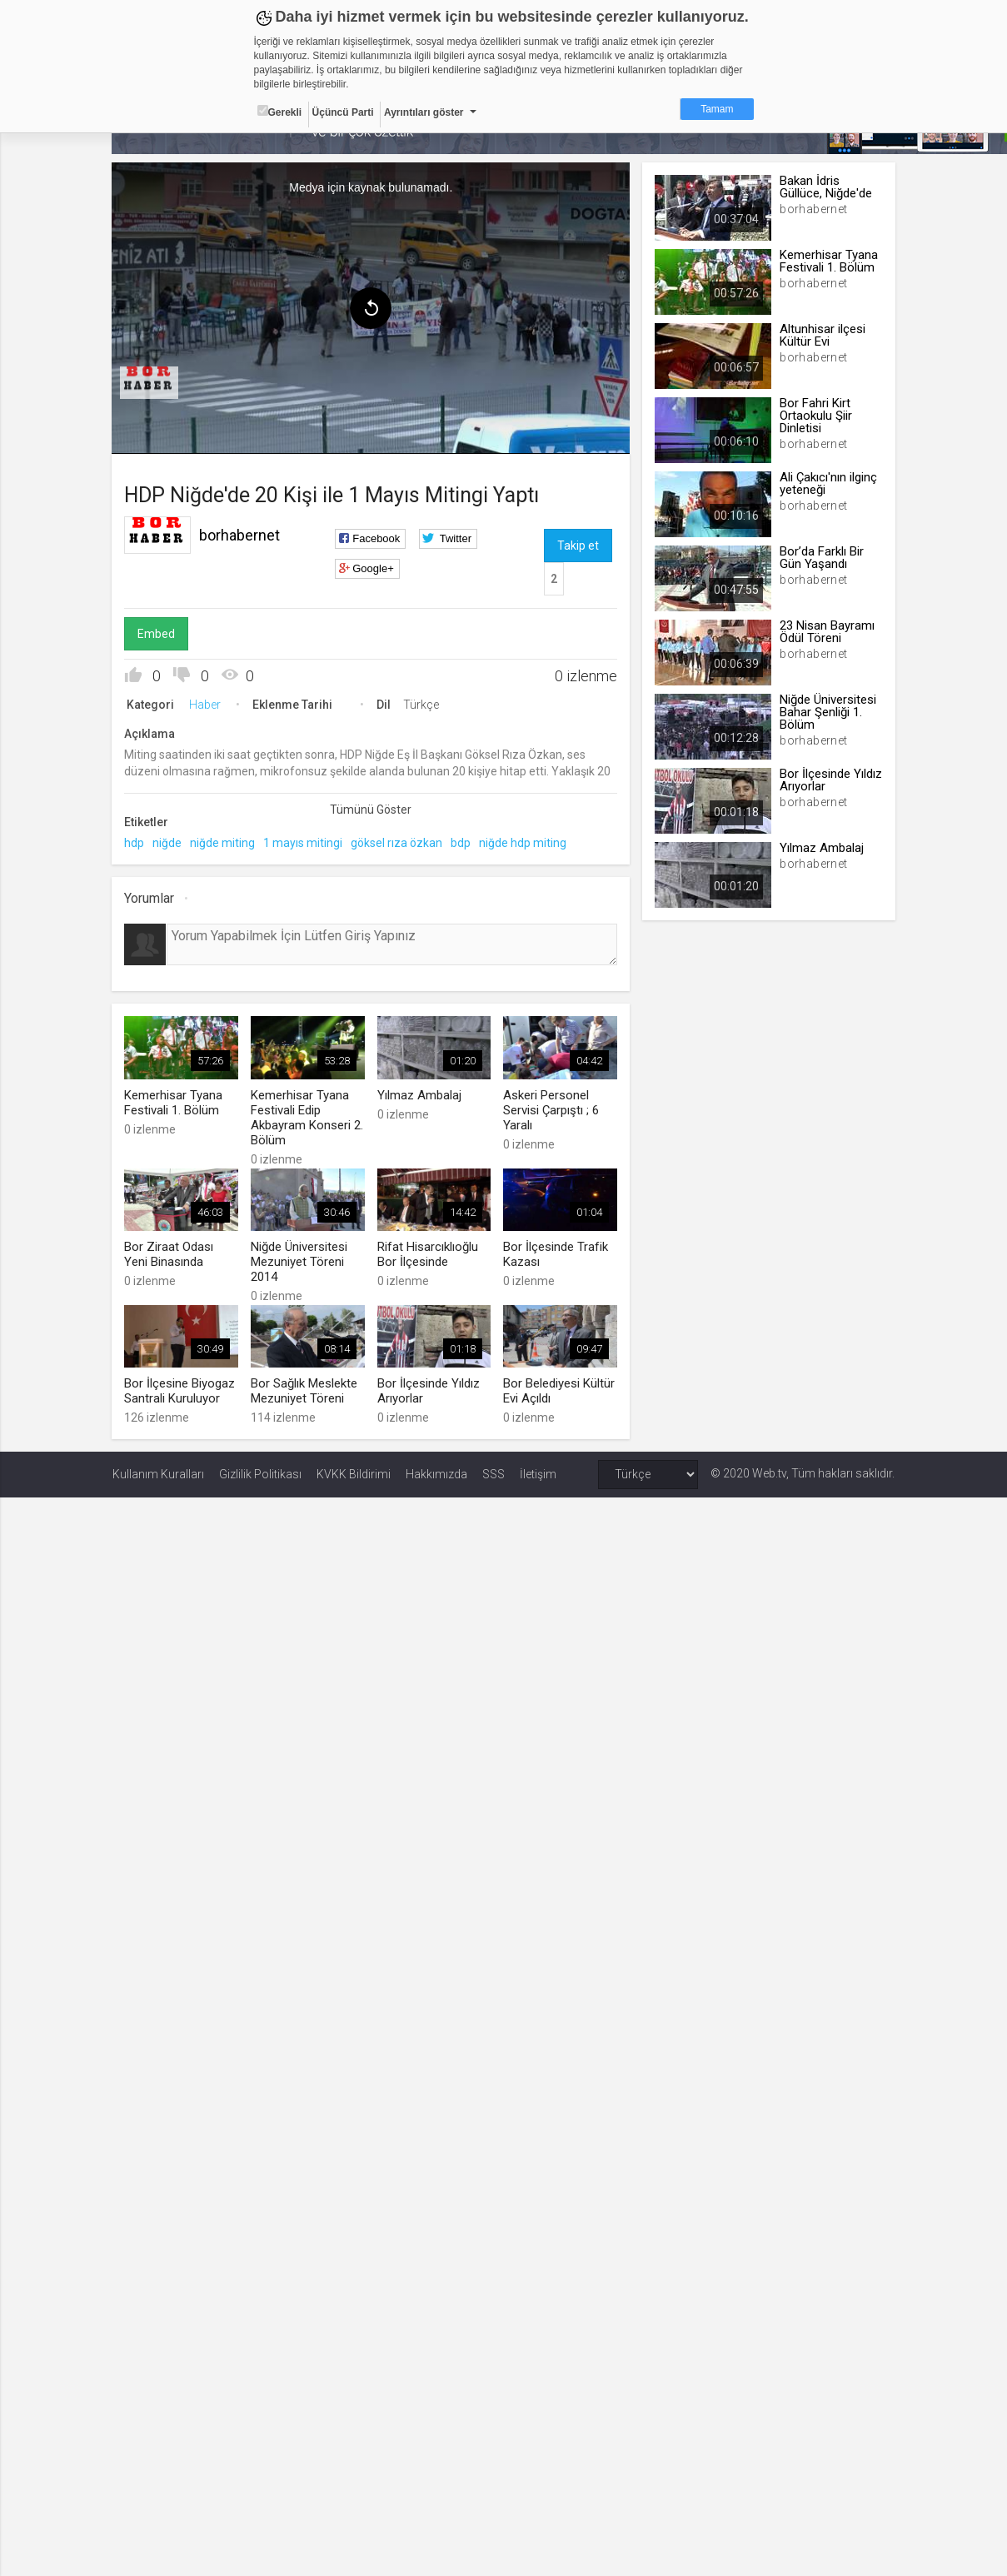  I want to click on Hakkımızda, so click(436, 1474).